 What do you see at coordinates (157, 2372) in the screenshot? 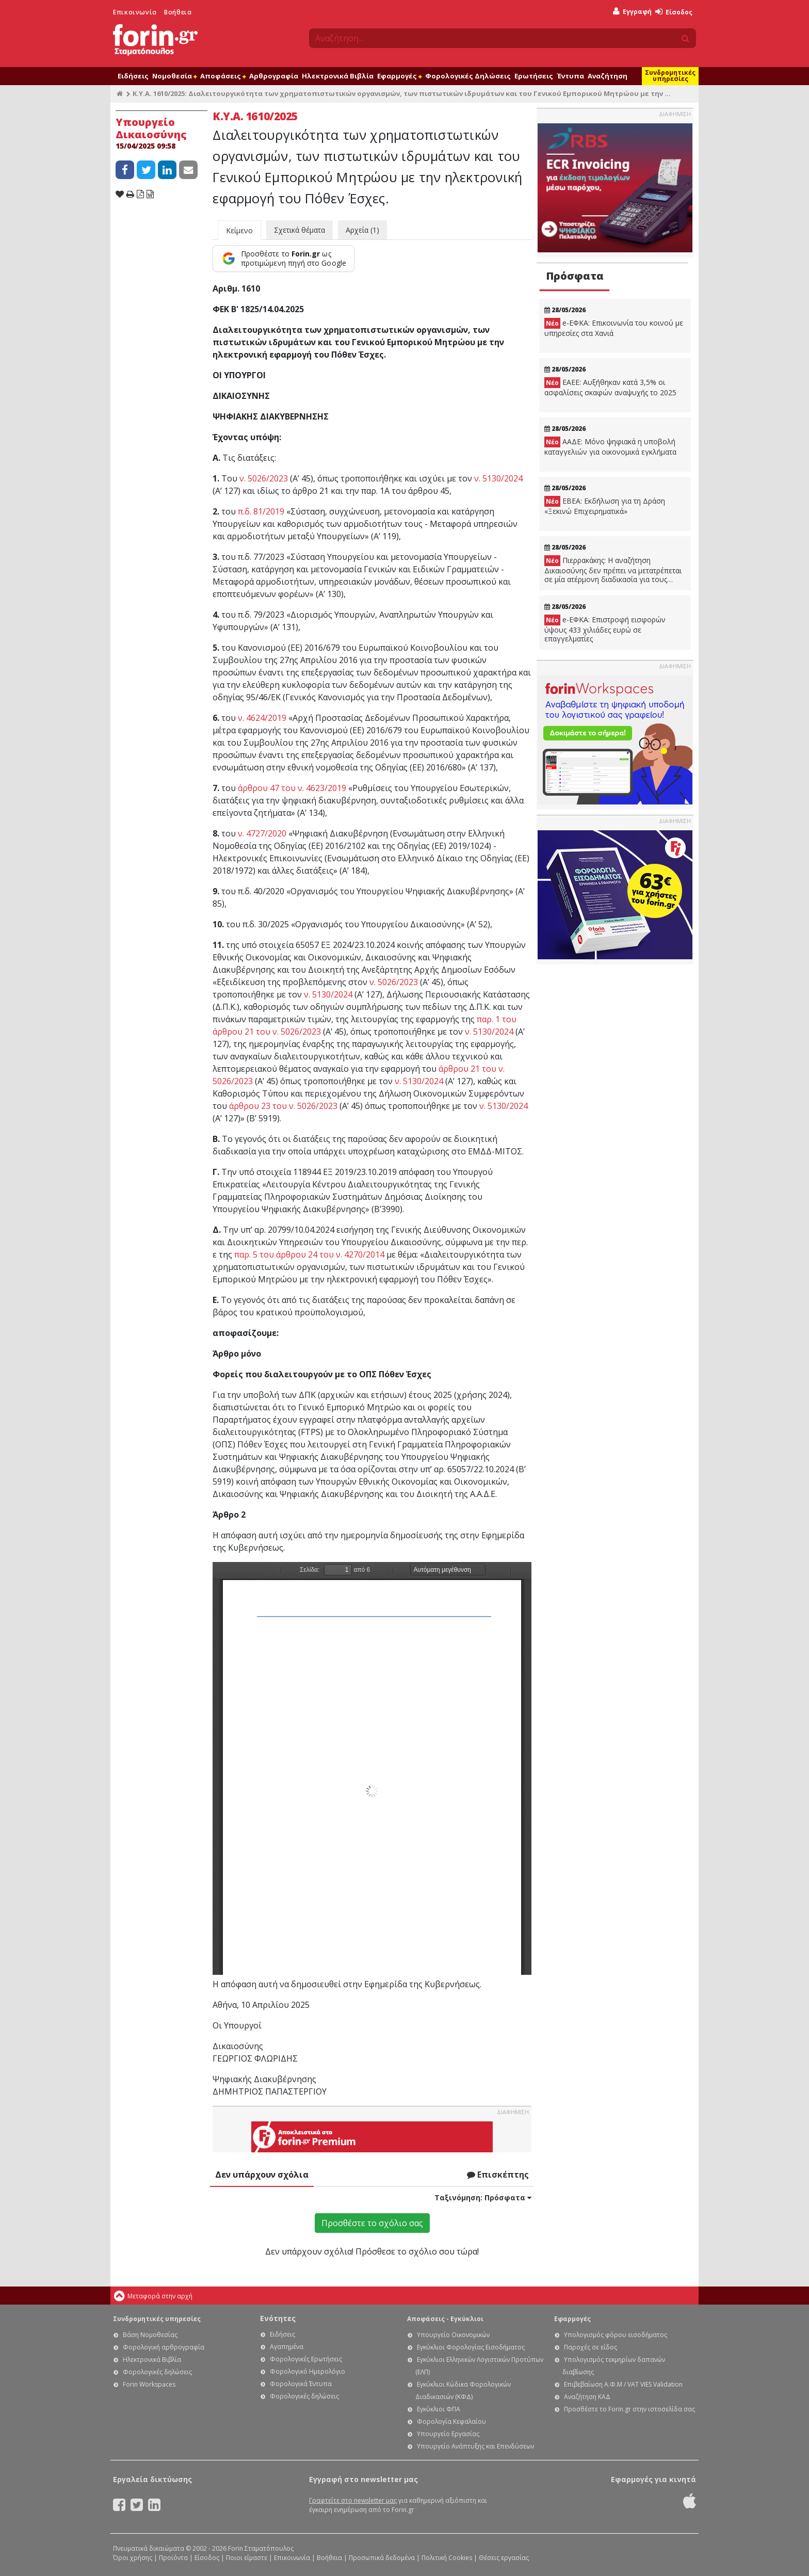
I see `Φορολογικές δηλώσεις` at bounding box center [157, 2372].